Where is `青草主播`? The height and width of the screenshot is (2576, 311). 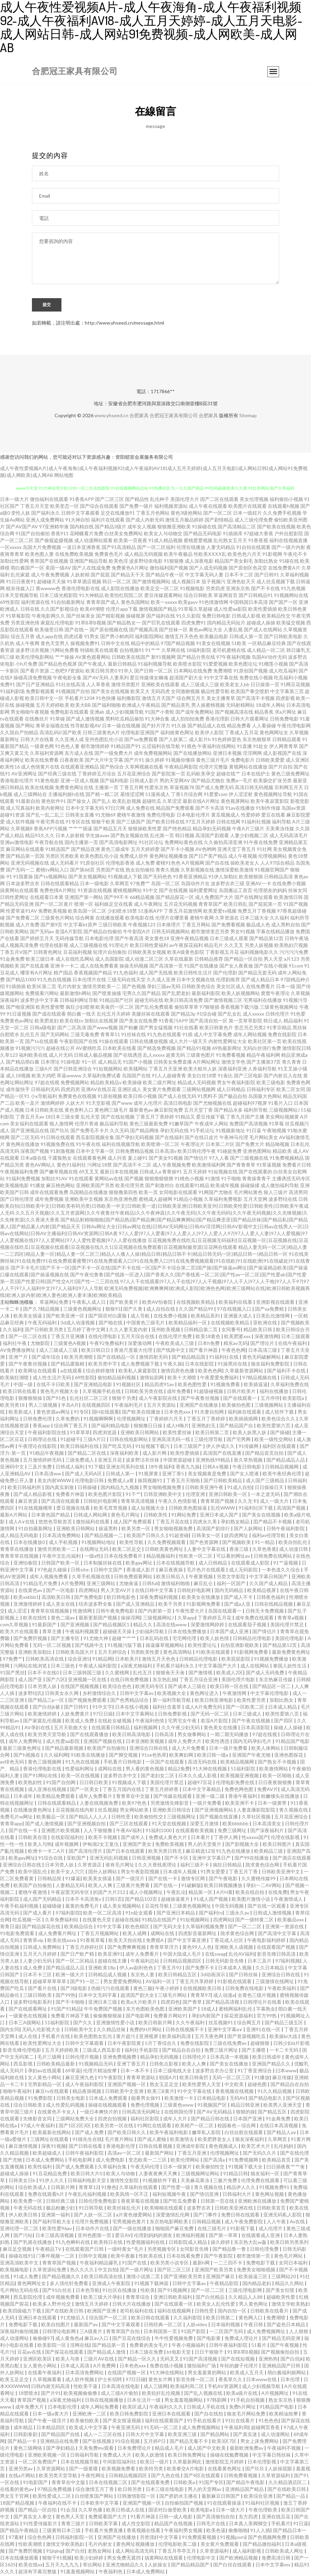
青草主播 is located at coordinates (52, 1632).